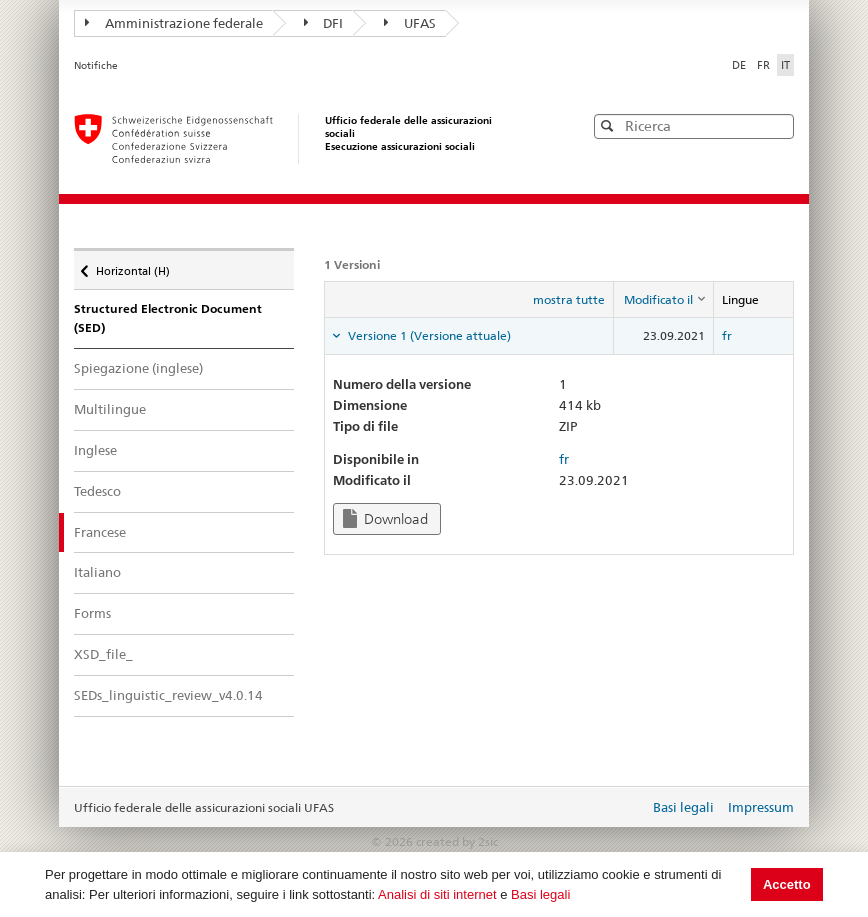 This screenshot has height=917, width=868. What do you see at coordinates (168, 695) in the screenshot?
I see `SEDs_linguistic_review_v4.0.14` at bounding box center [168, 695].